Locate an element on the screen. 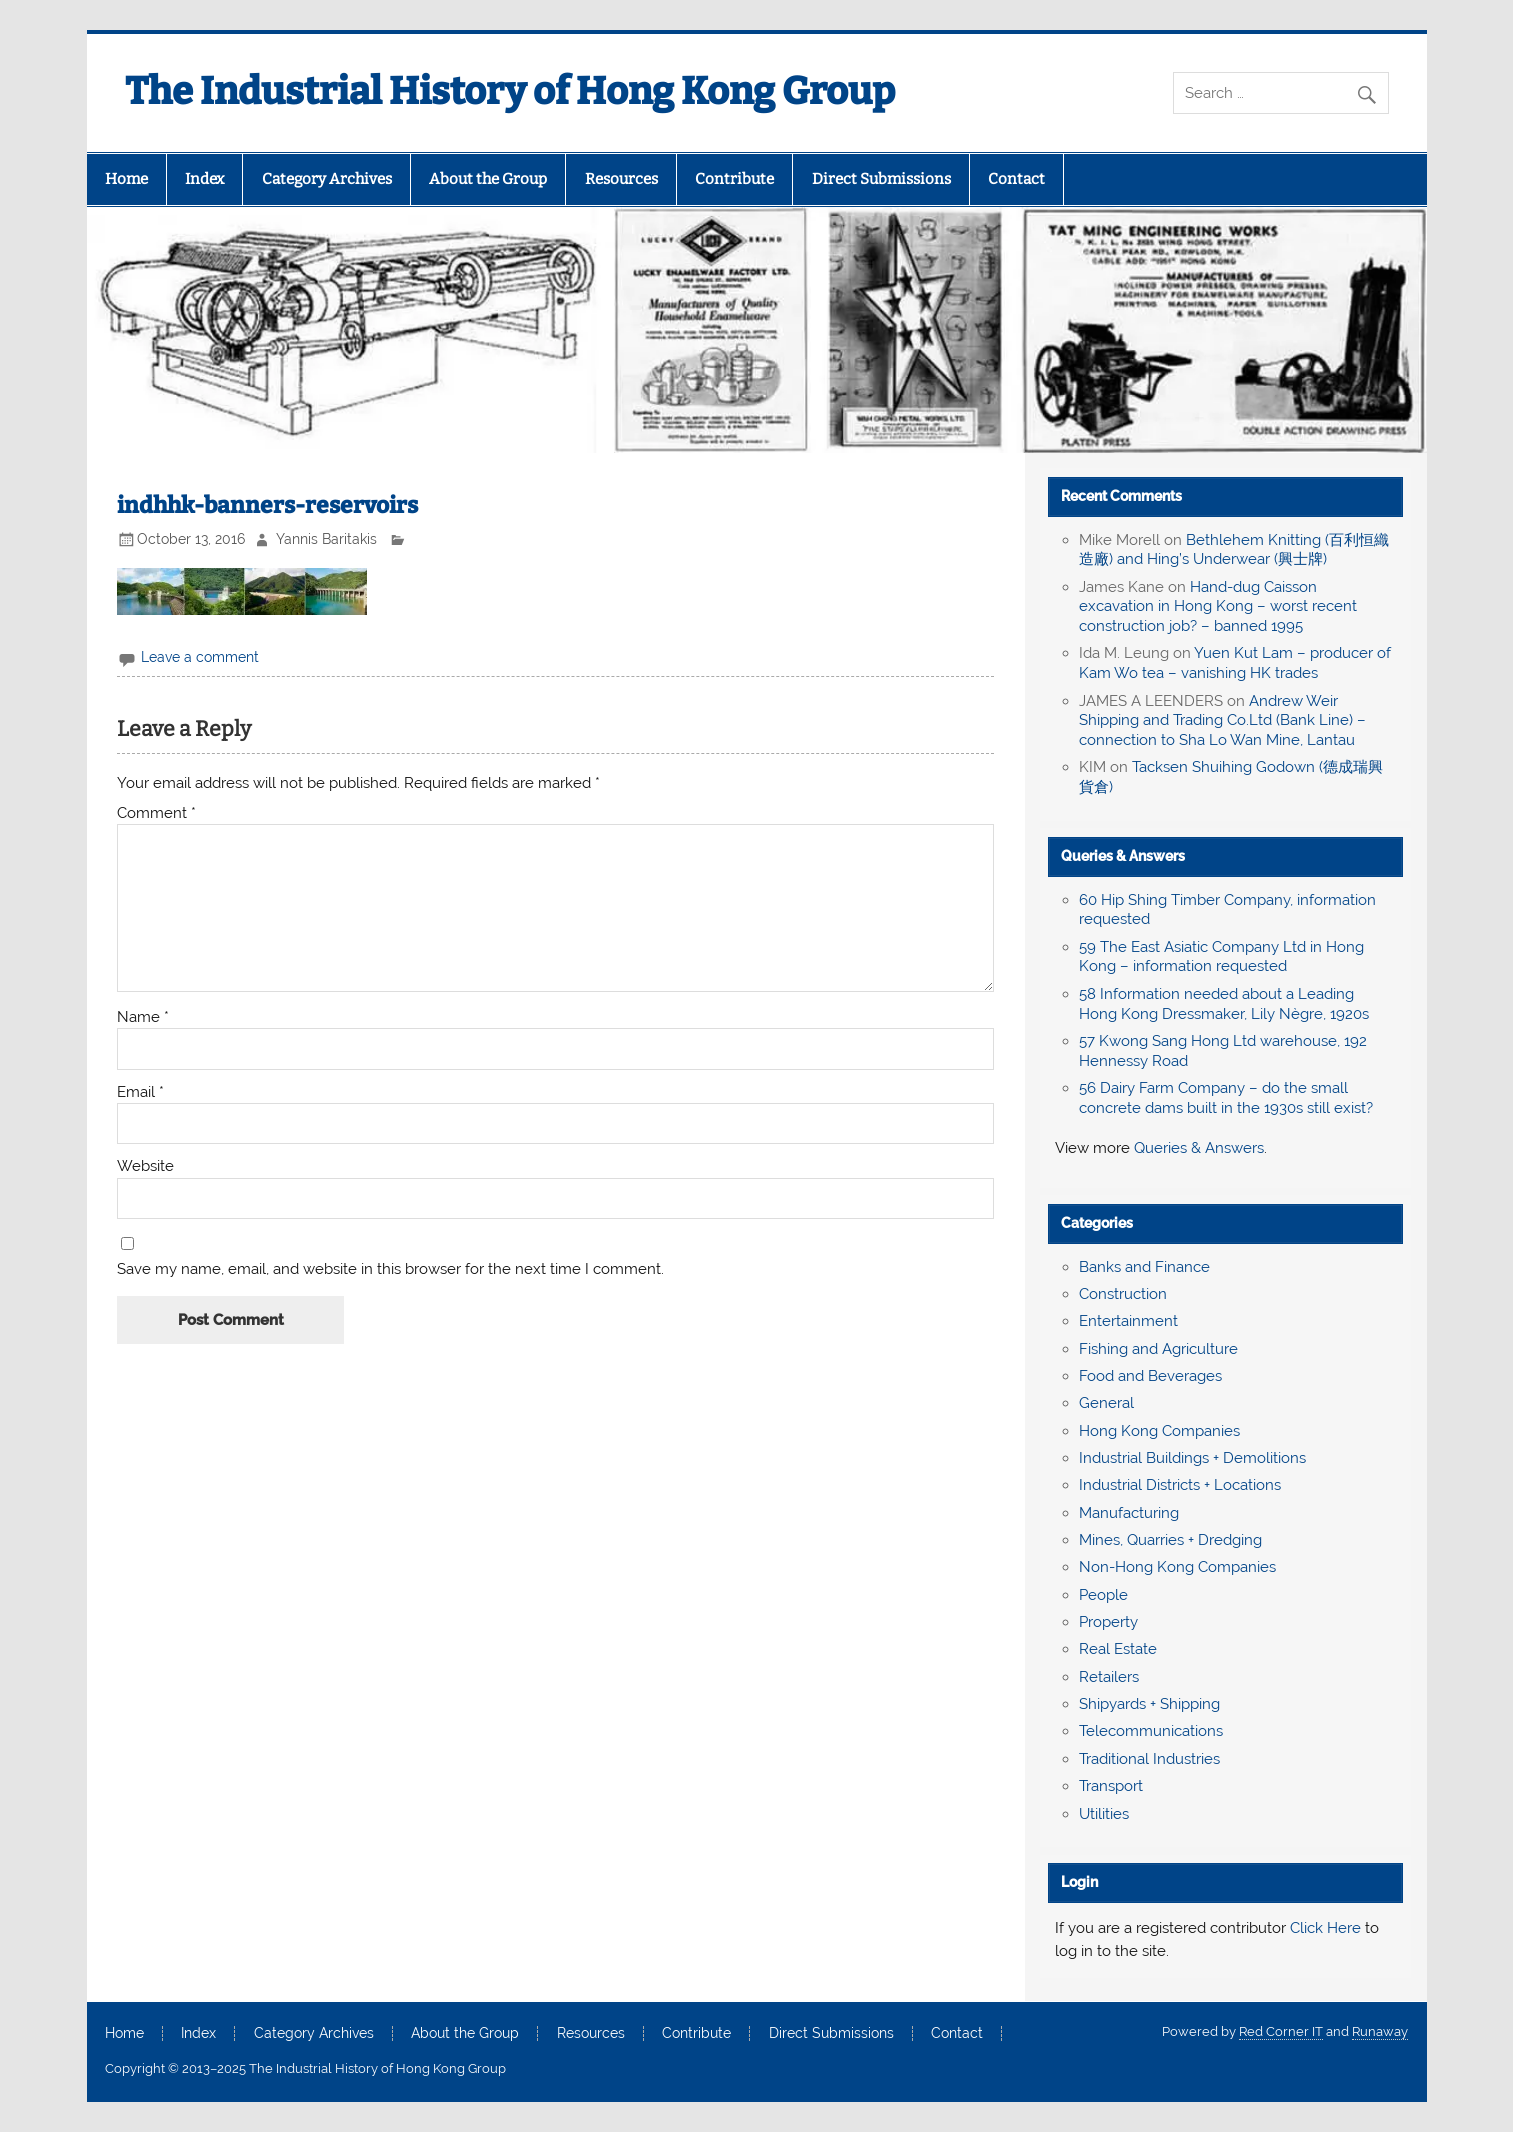 This screenshot has height=2132, width=1513. Retailers is located at coordinates (1109, 1677).